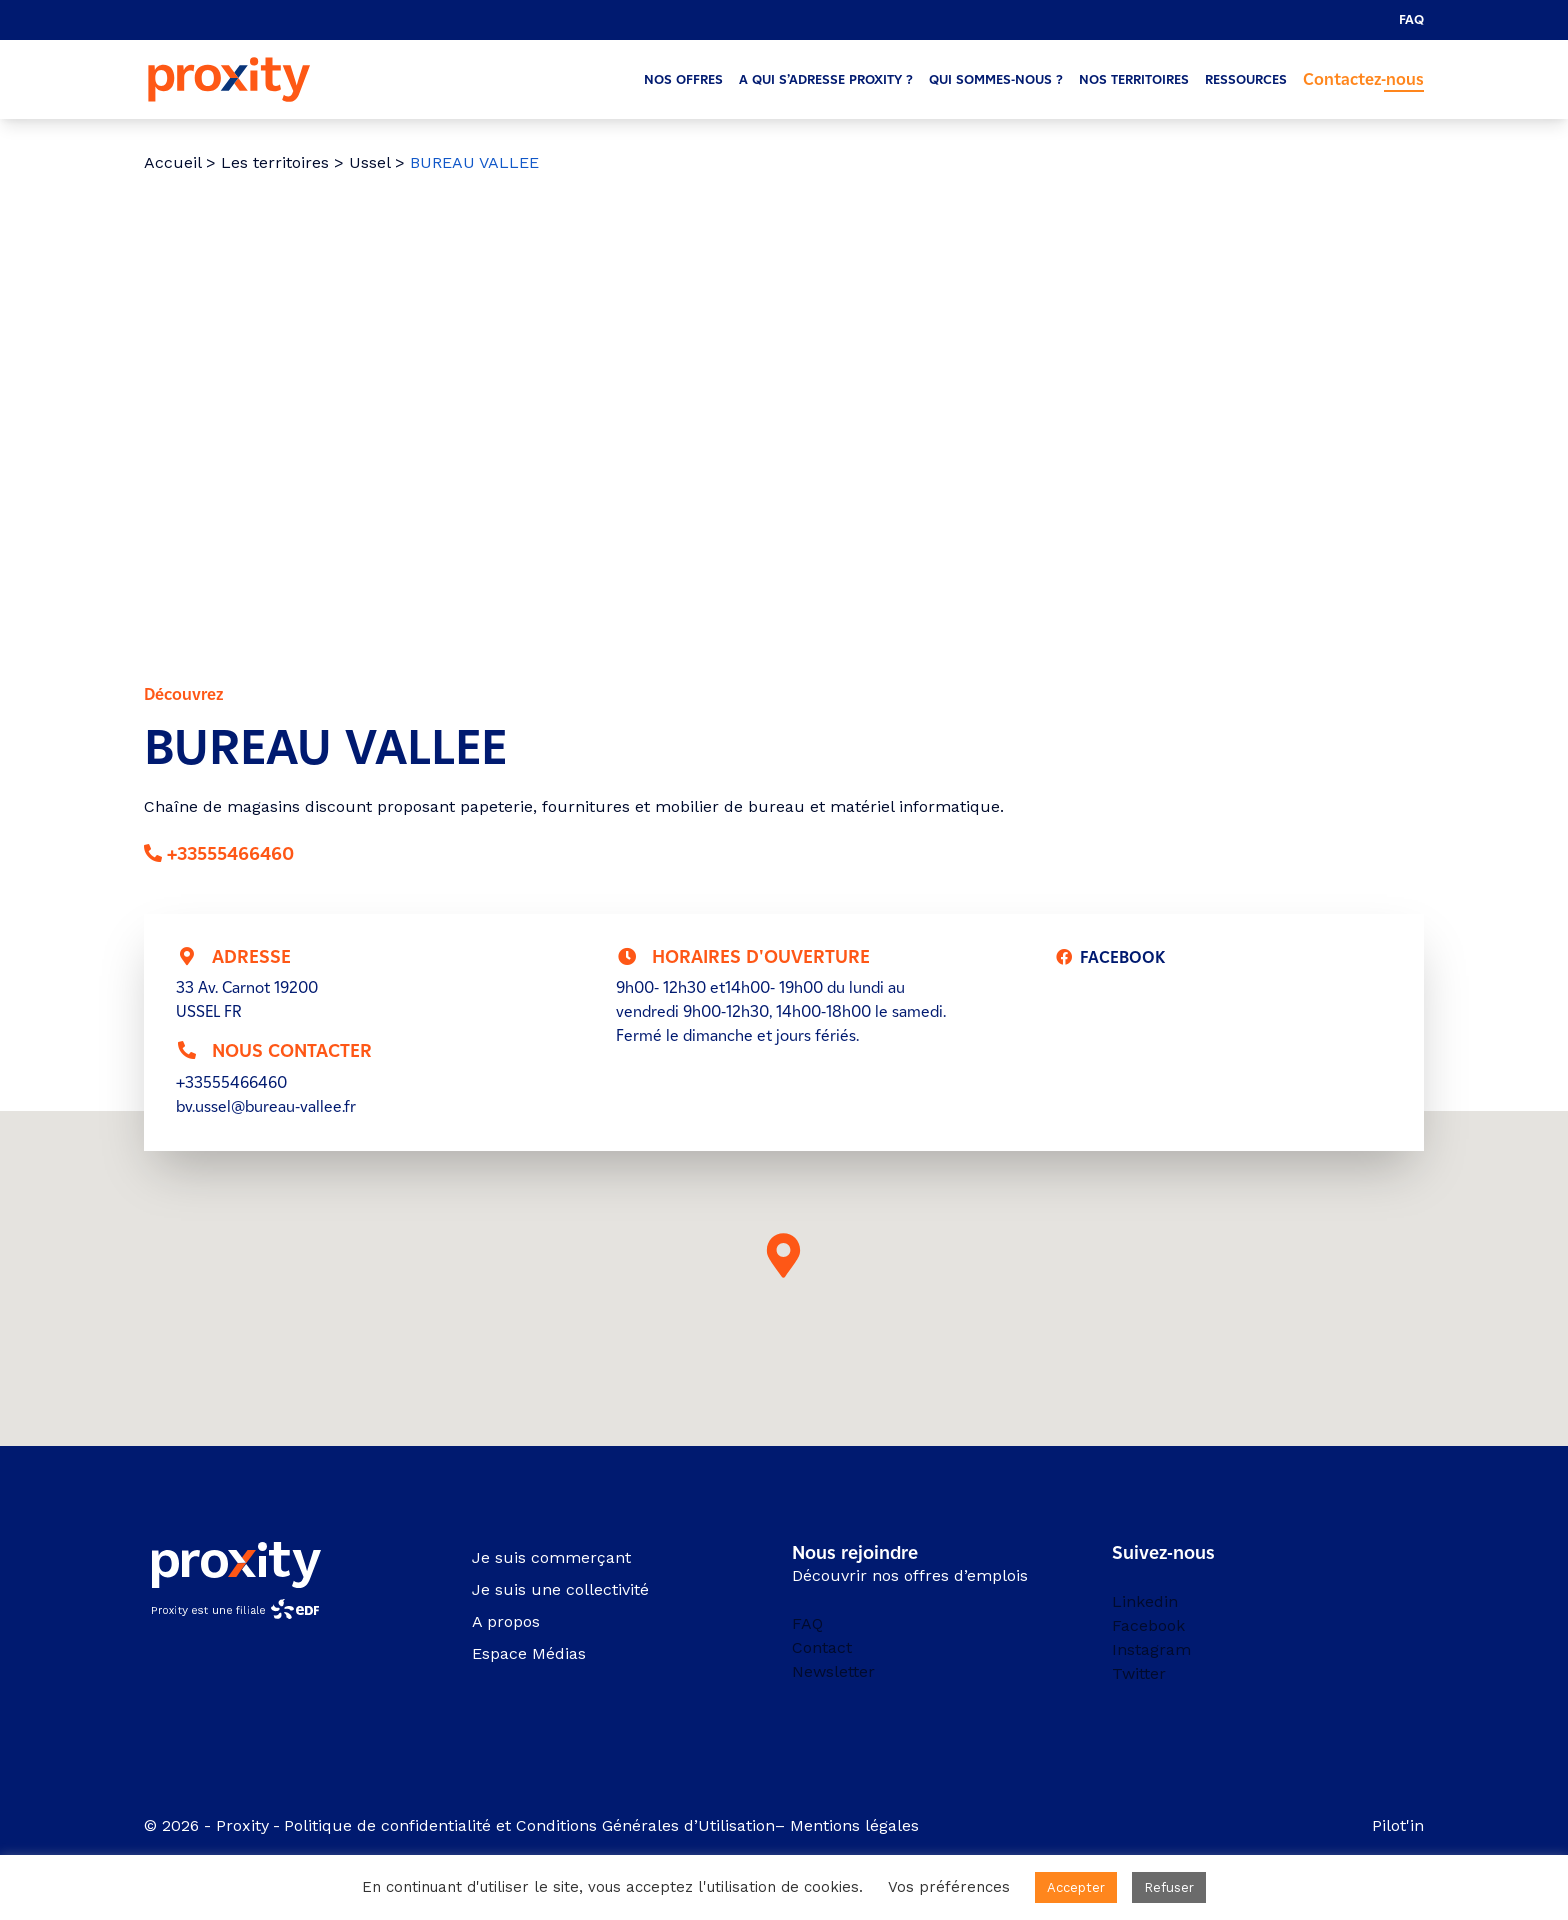 This screenshot has width=1568, height=1920. Describe the element at coordinates (206, 1825) in the screenshot. I see `© 2026 - Proxity` at that location.